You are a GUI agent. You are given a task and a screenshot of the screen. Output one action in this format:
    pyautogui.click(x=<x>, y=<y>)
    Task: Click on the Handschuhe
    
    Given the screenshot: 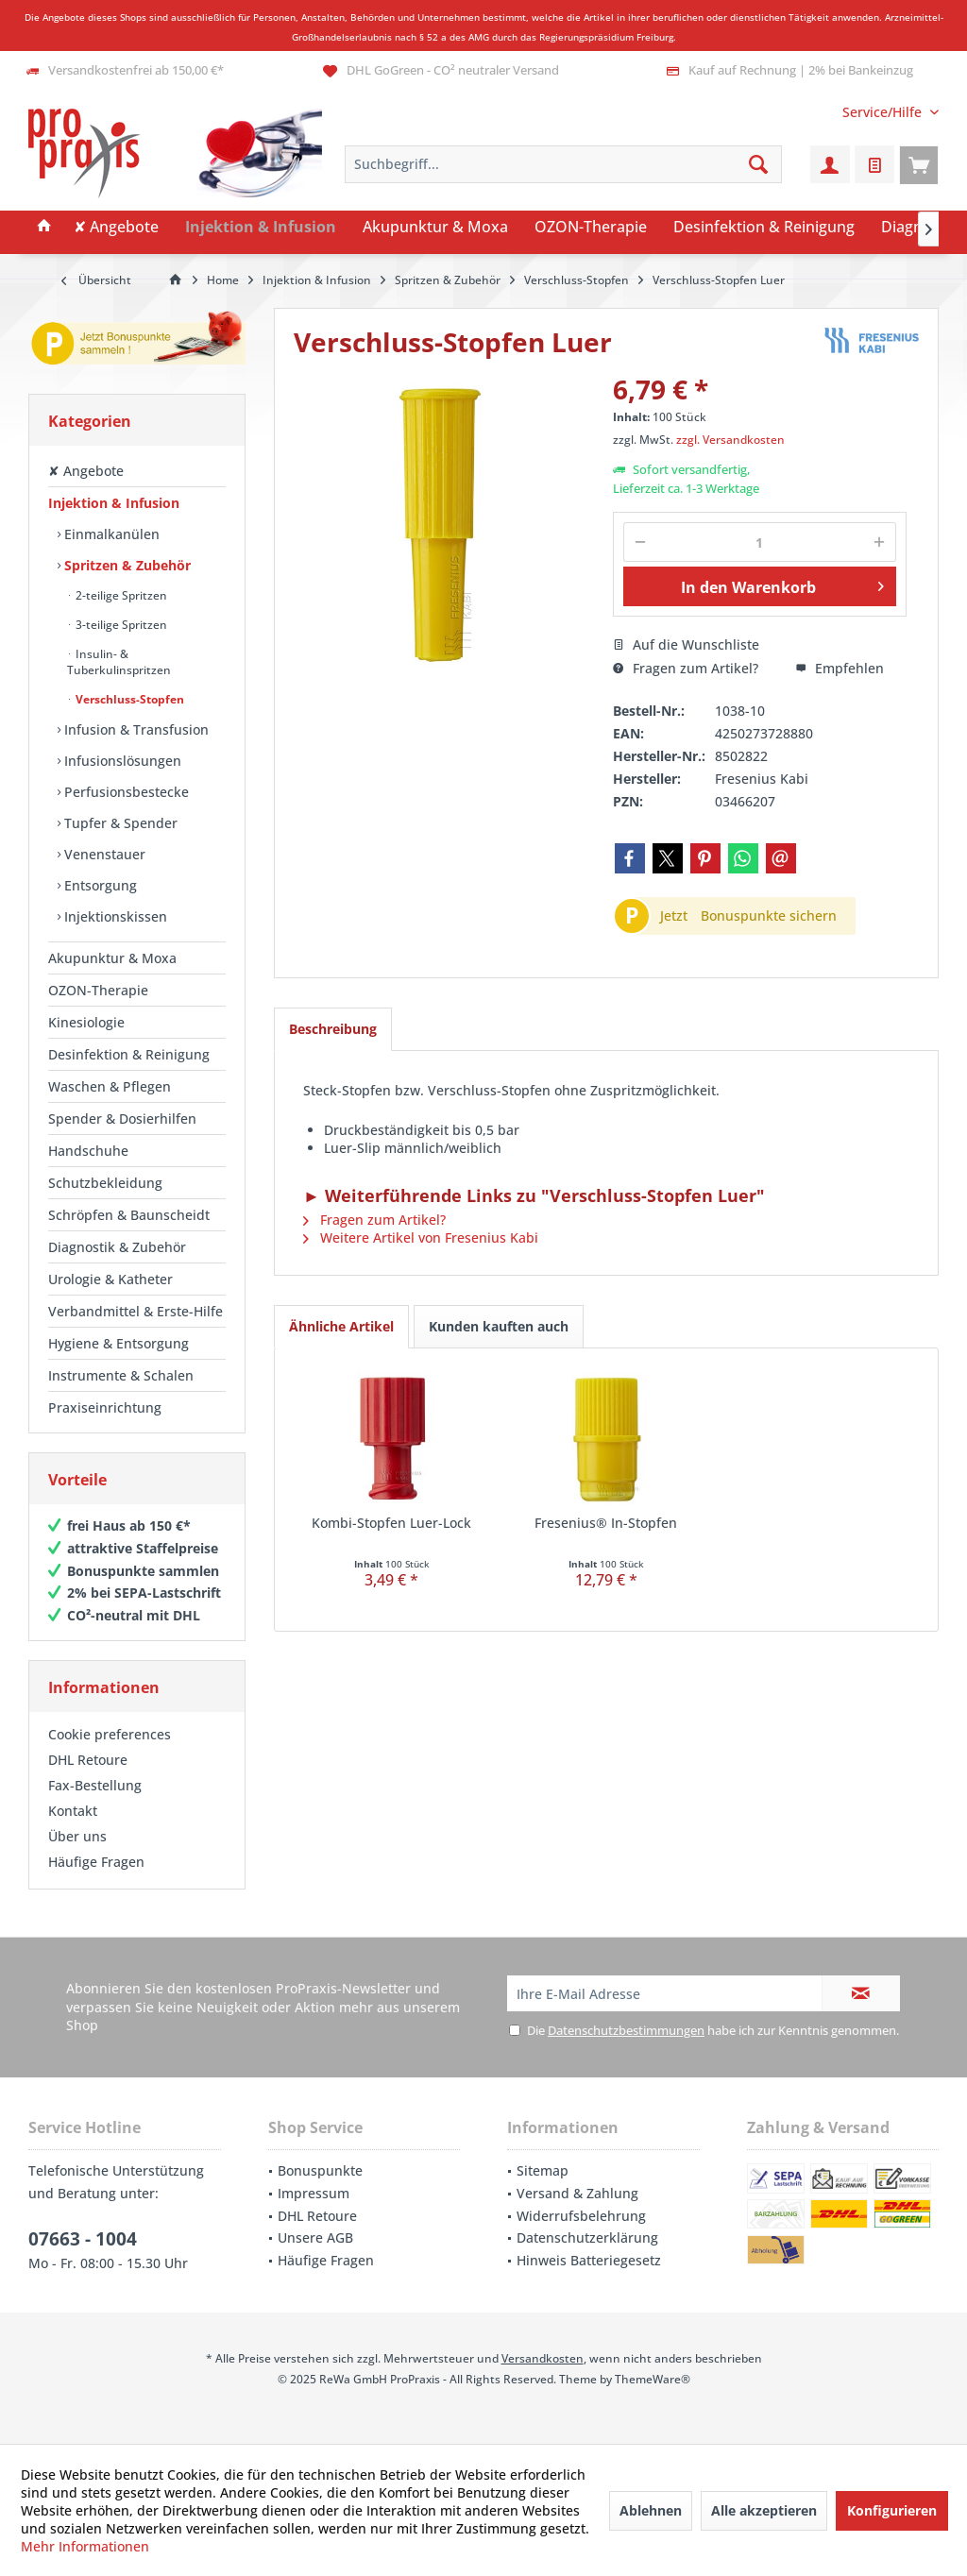 What is the action you would take?
    pyautogui.click(x=88, y=1151)
    